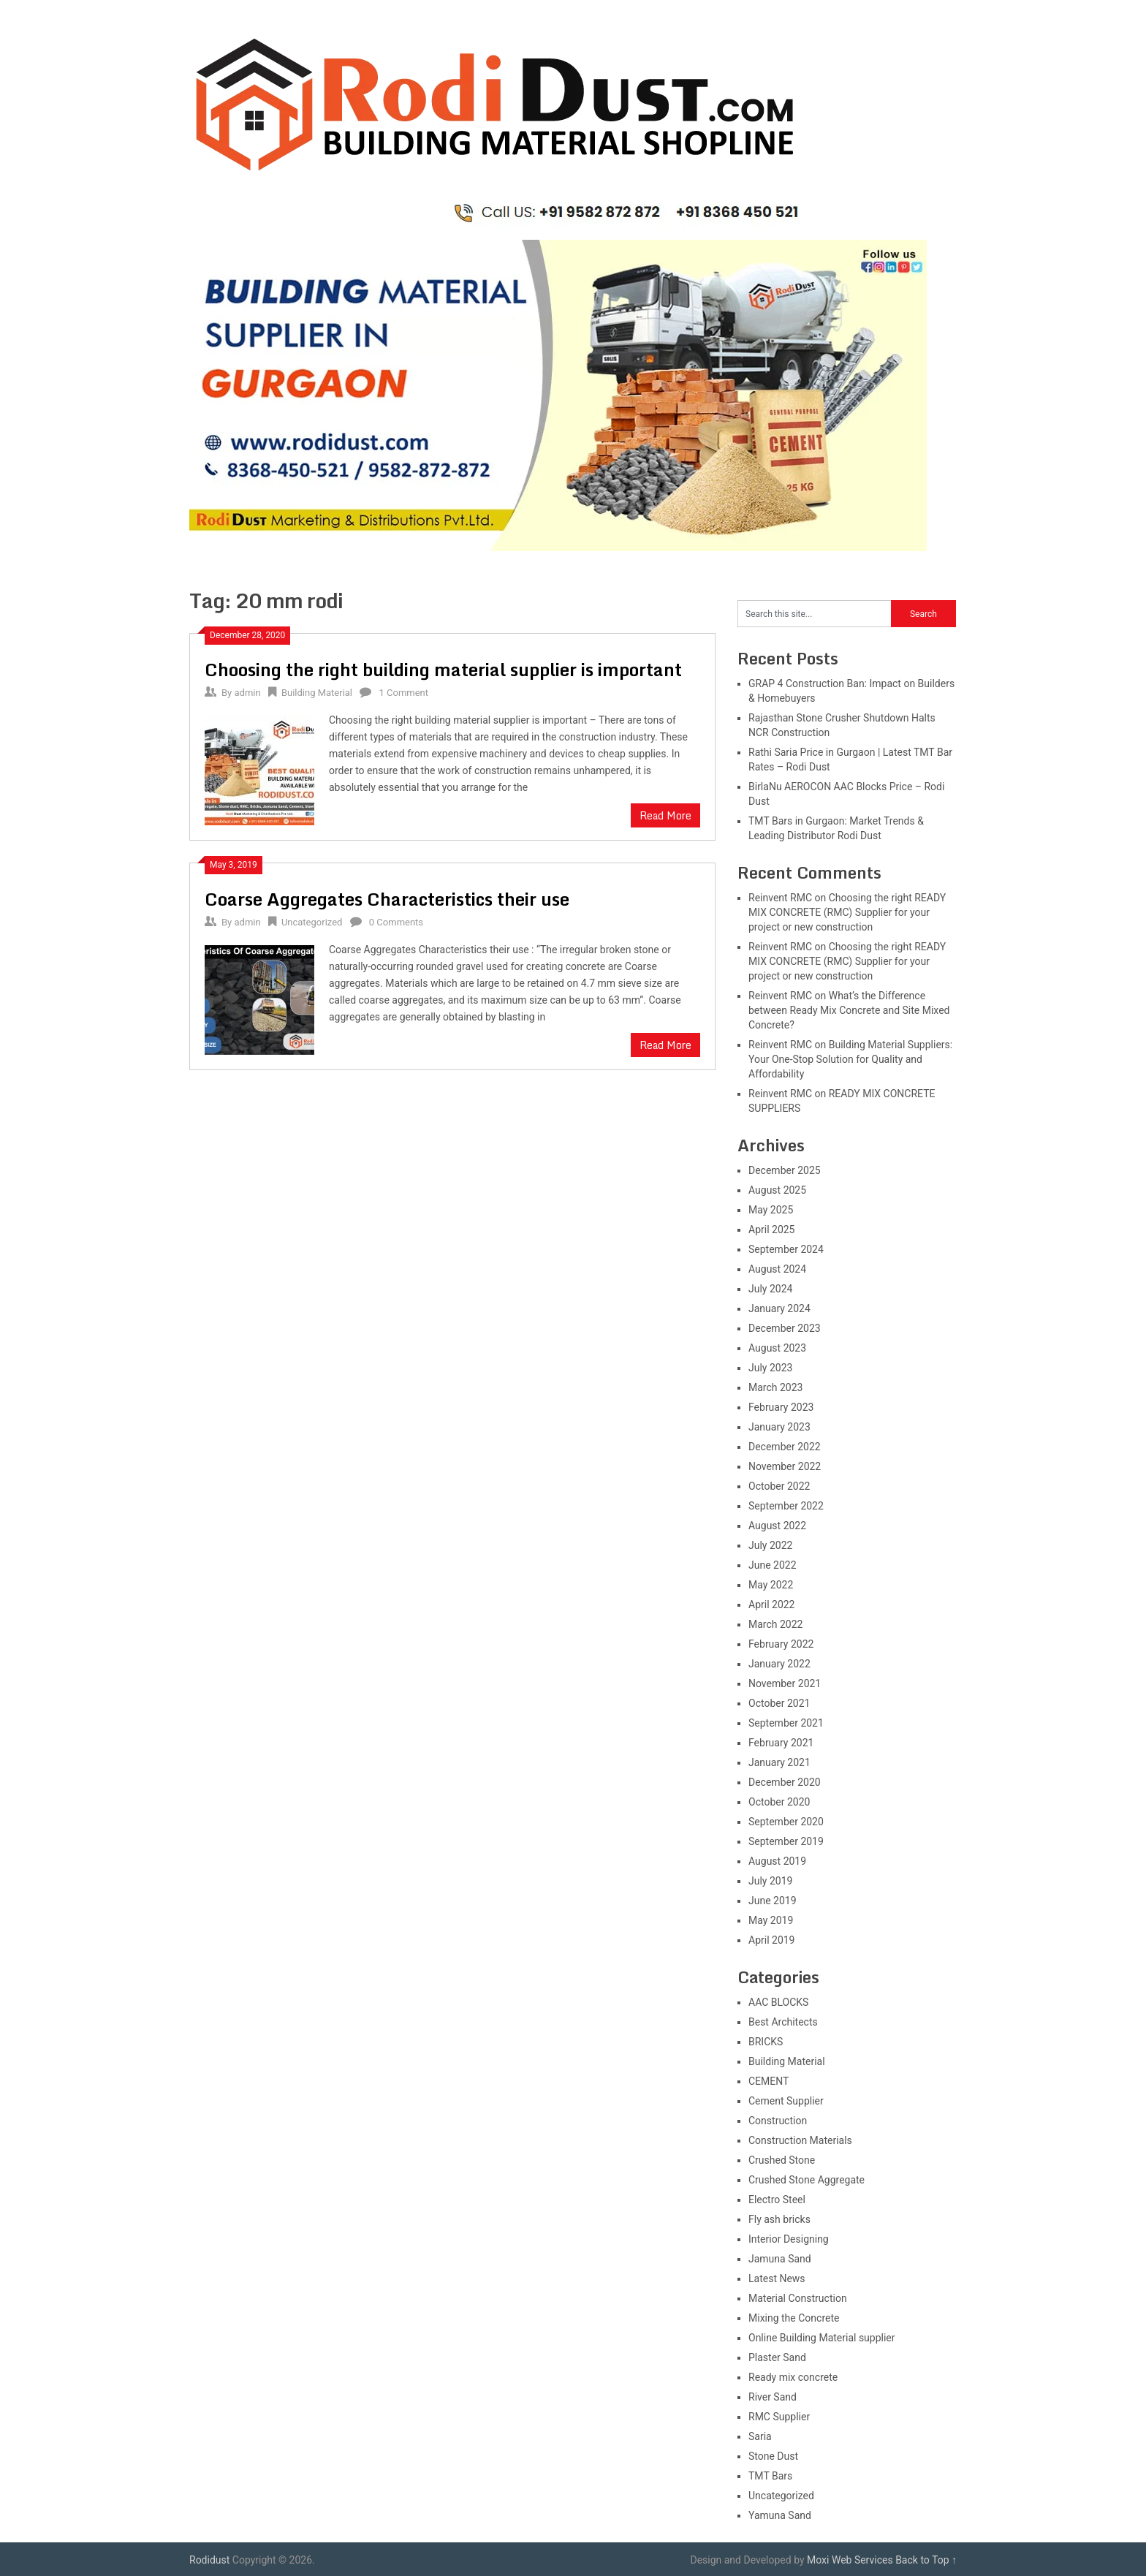  Describe the element at coordinates (777, 1861) in the screenshot. I see `August 2019` at that location.